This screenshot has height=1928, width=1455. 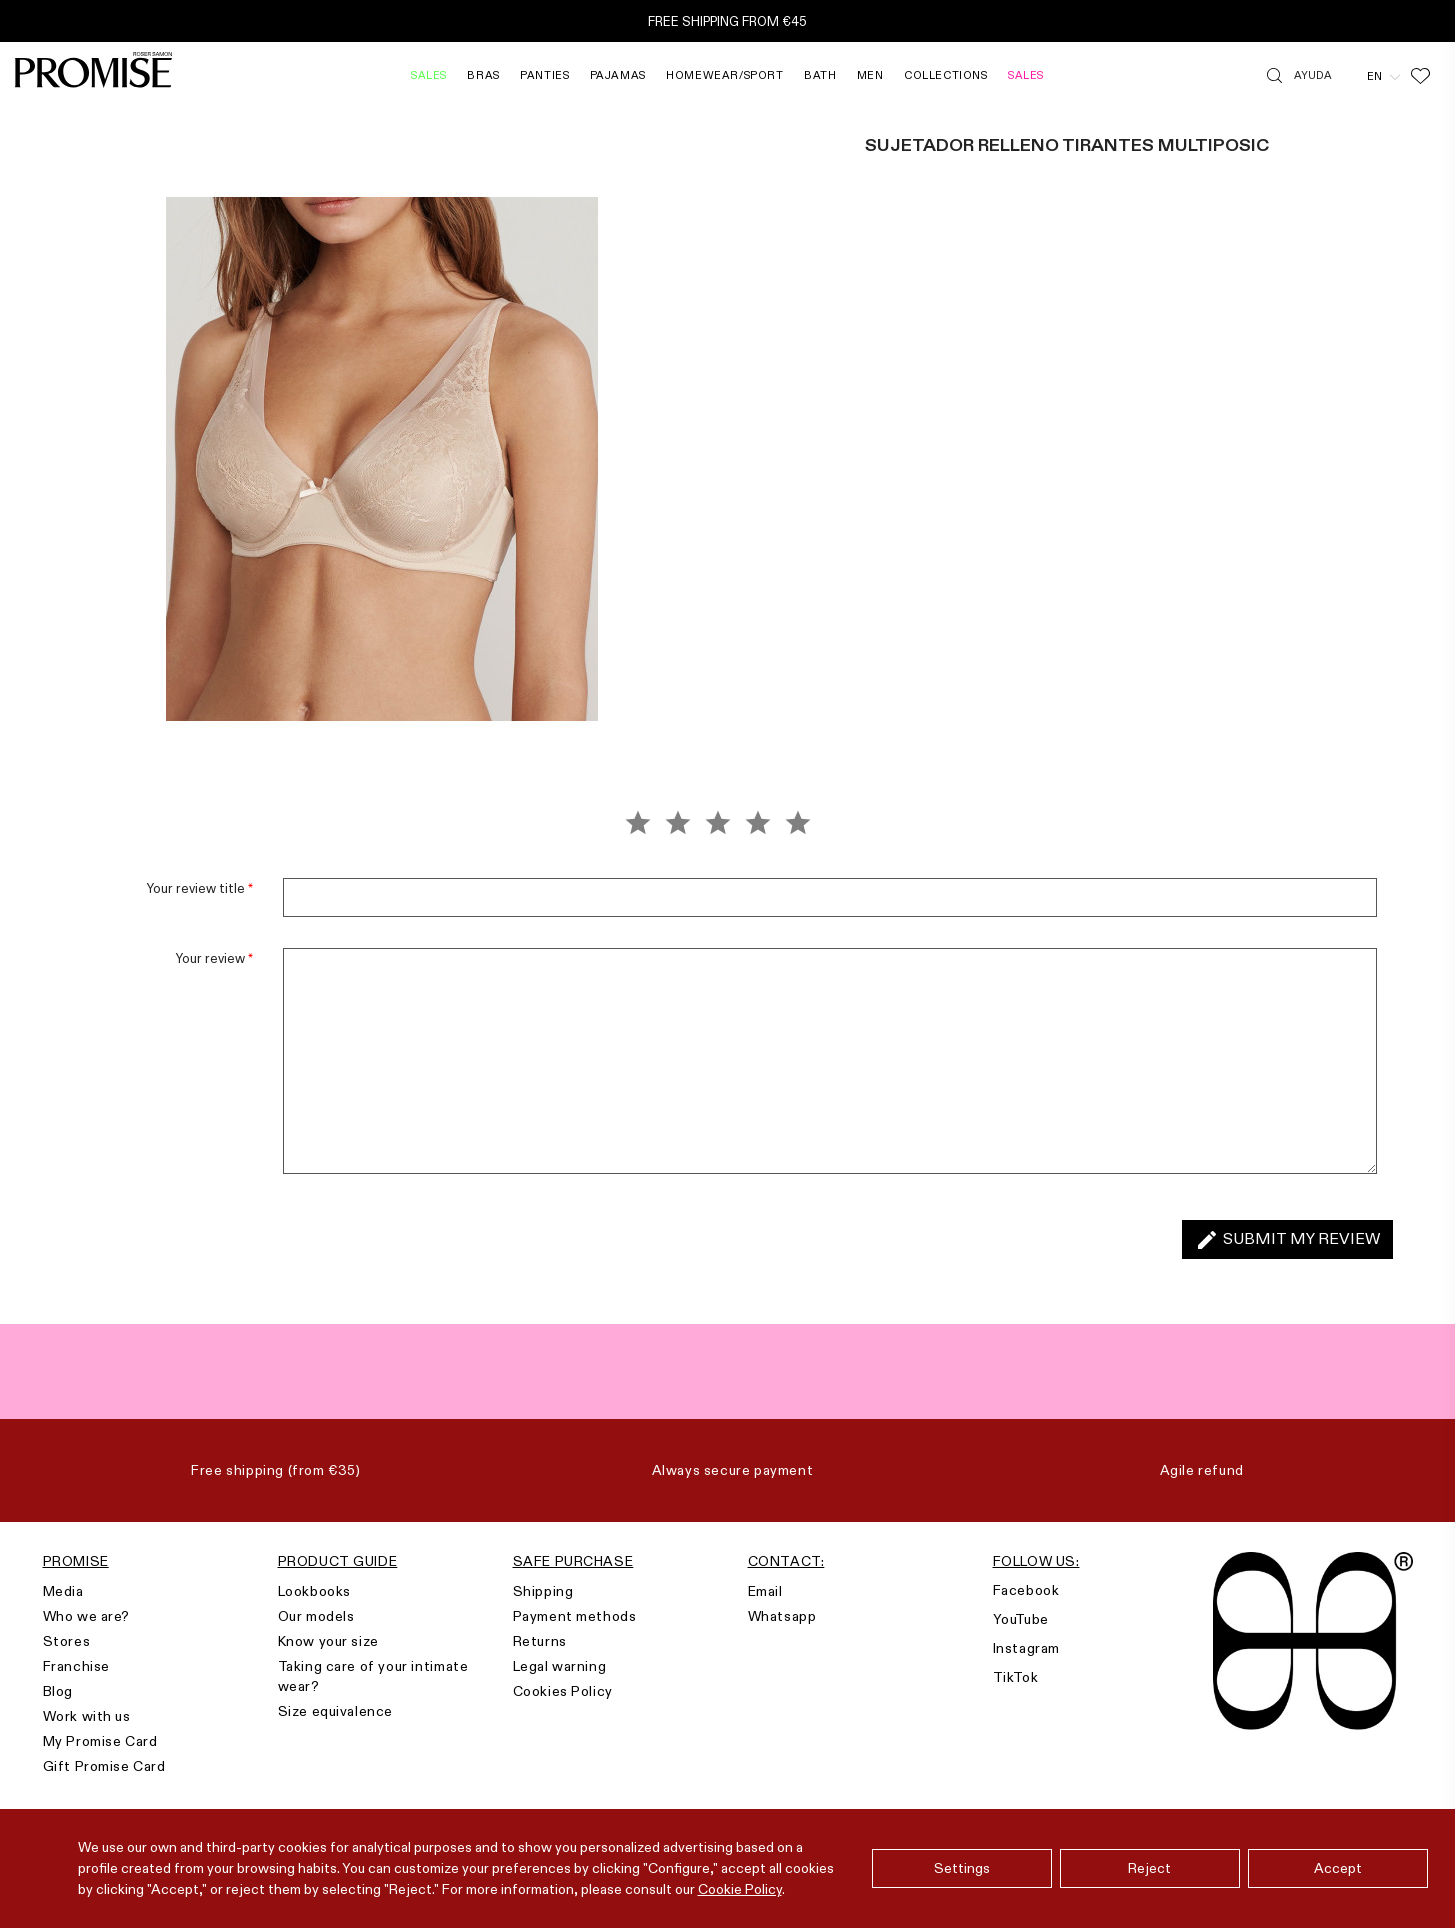 I want to click on Settings, so click(x=962, y=1868).